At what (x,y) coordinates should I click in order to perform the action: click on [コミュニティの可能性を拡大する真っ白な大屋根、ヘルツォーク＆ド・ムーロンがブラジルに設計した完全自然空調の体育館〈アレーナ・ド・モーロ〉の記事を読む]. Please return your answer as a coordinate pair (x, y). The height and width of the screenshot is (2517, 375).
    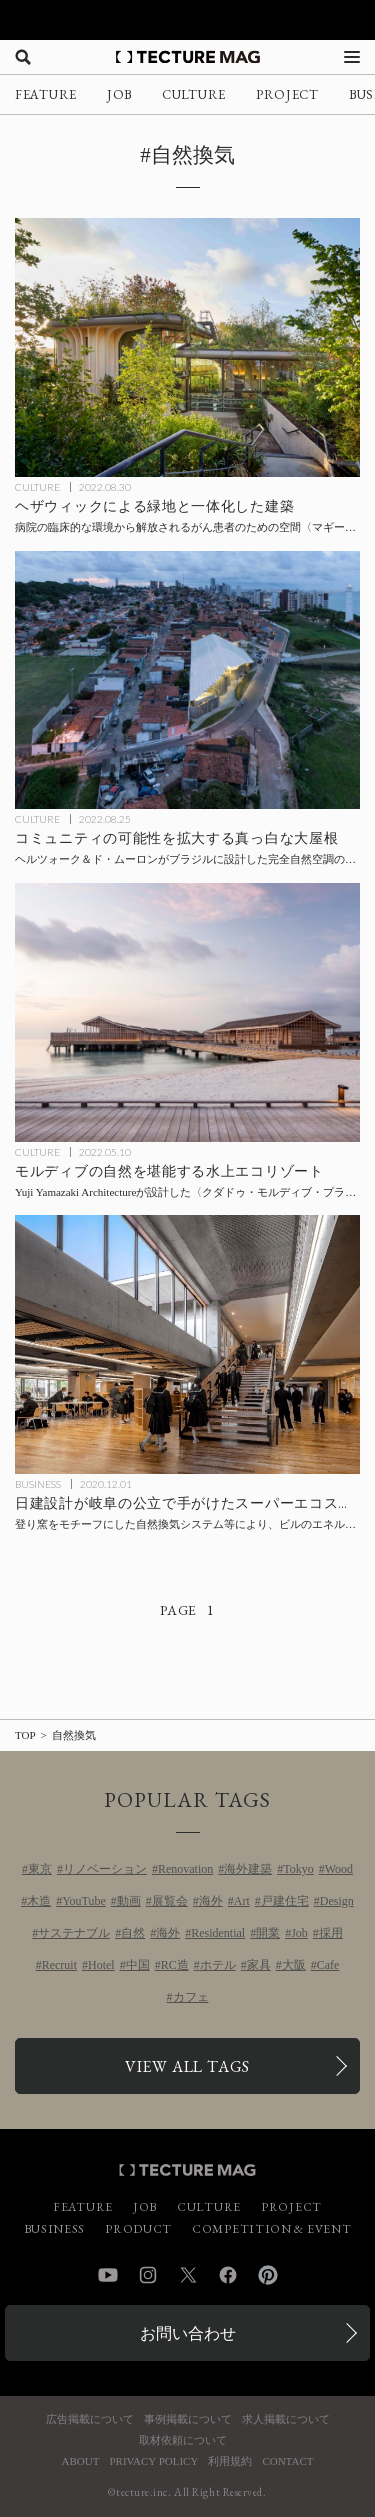
    Looking at the image, I should click on (187, 680).